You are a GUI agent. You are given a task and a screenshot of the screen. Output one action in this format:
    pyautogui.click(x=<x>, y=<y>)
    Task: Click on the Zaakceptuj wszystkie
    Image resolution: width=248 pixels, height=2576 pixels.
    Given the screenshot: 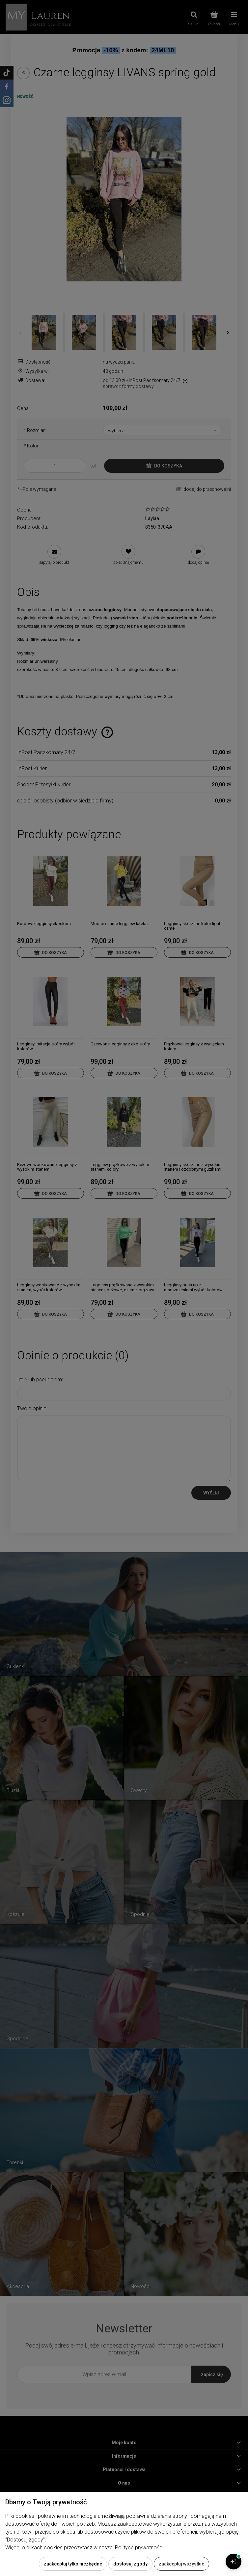 What is the action you would take?
    pyautogui.click(x=181, y=2563)
    